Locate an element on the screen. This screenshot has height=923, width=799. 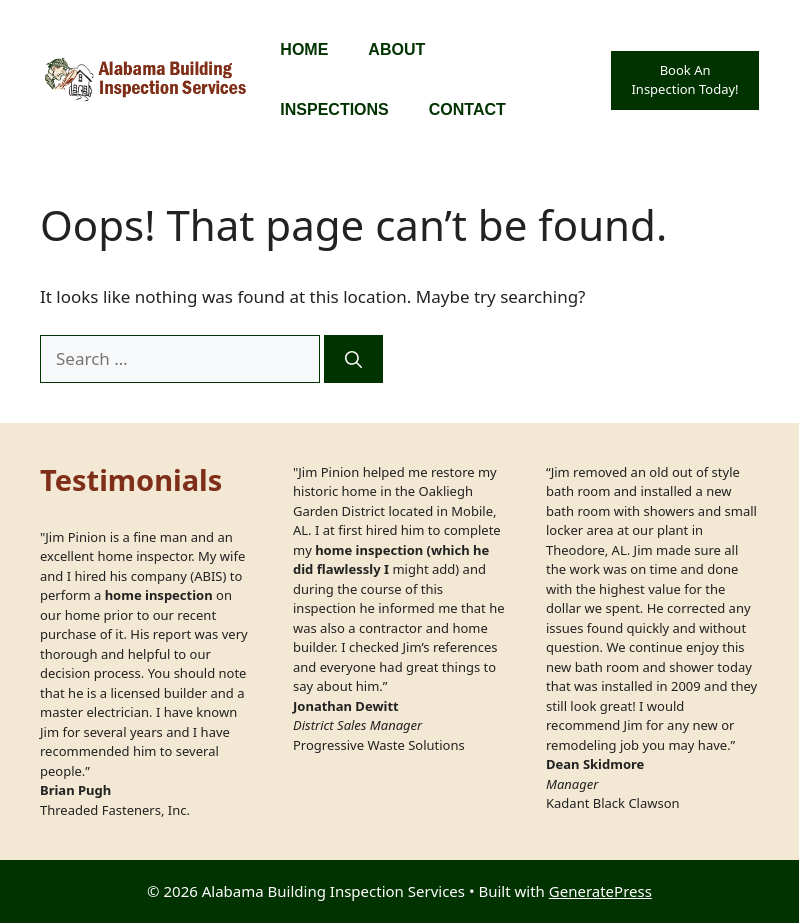
About is located at coordinates (396, 49).